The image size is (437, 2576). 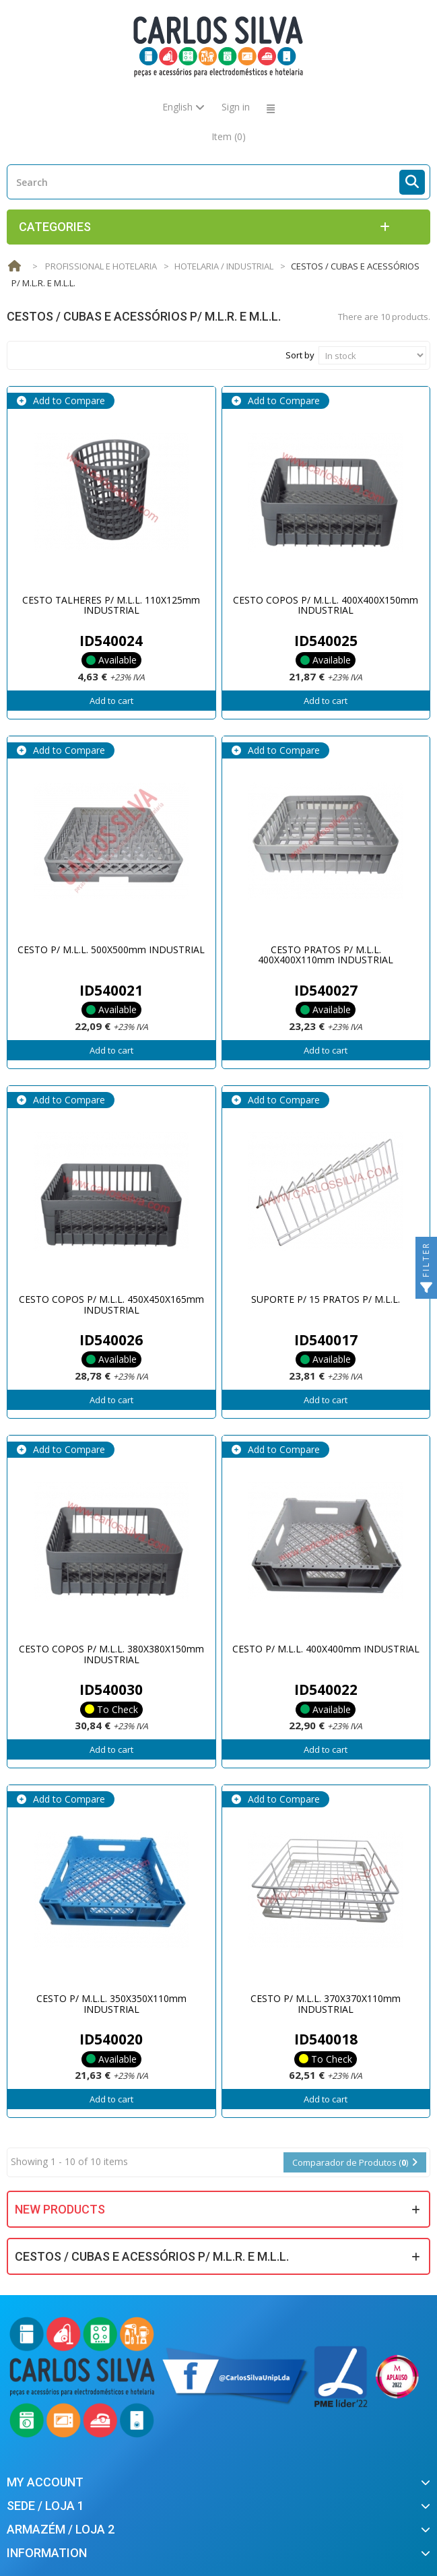 What do you see at coordinates (111, 2003) in the screenshot?
I see `CESTO P/ M.L.L. 350X350X110mm INDUSTRIAL` at bounding box center [111, 2003].